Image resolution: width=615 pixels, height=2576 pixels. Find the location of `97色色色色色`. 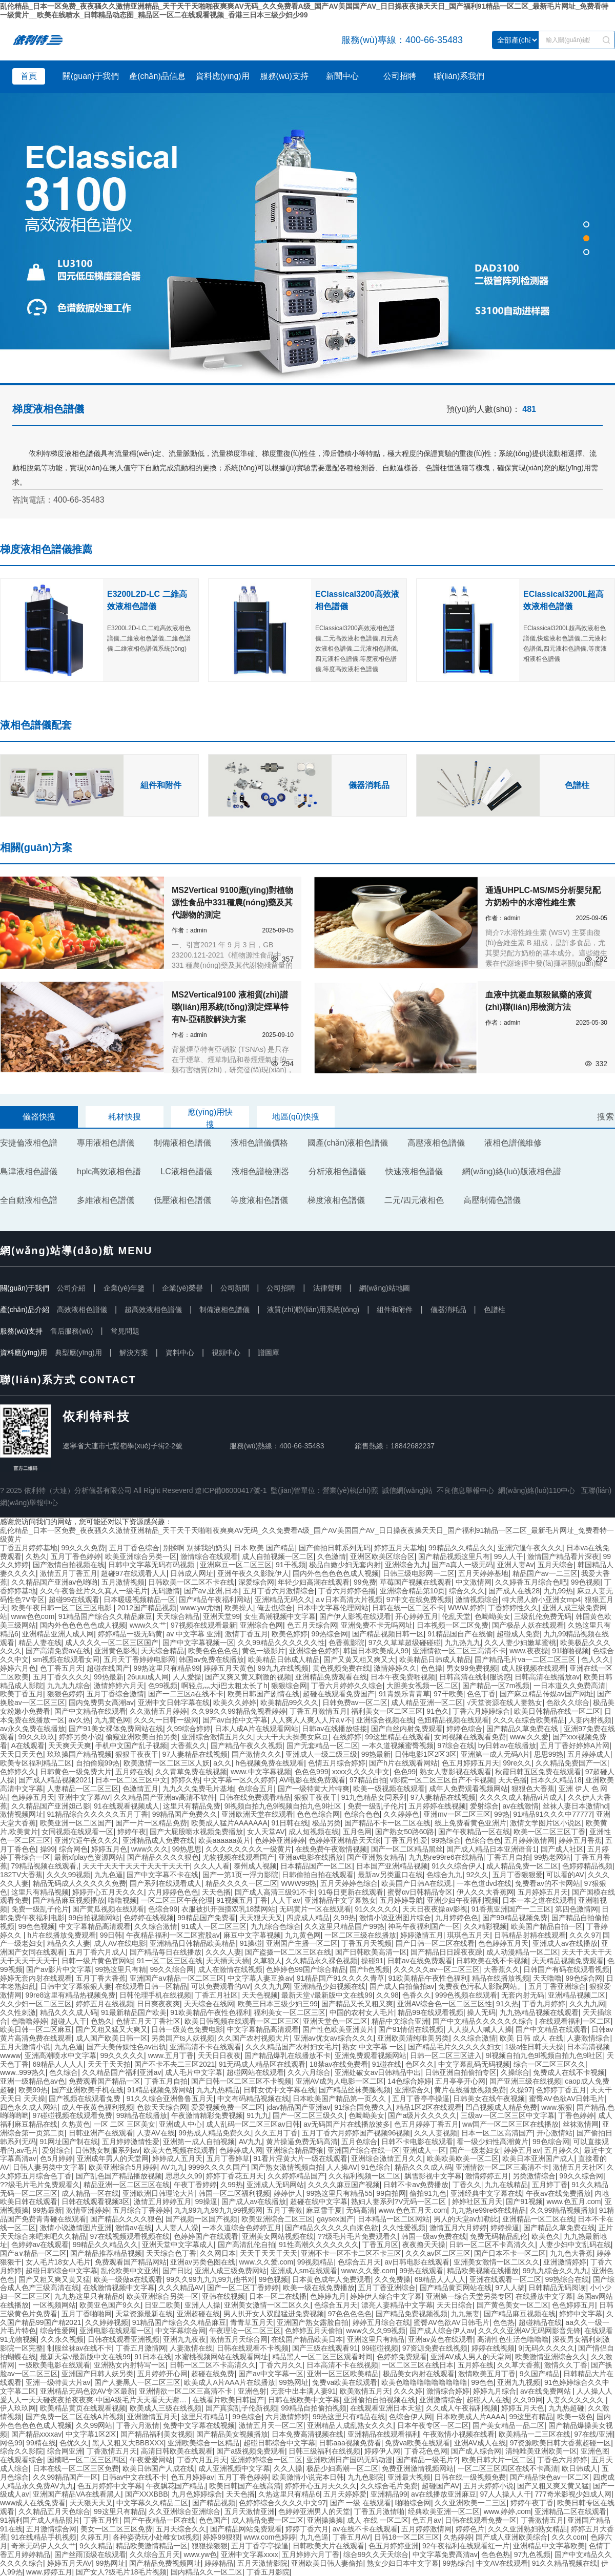

97色色色色色 is located at coordinates (350, 2314).